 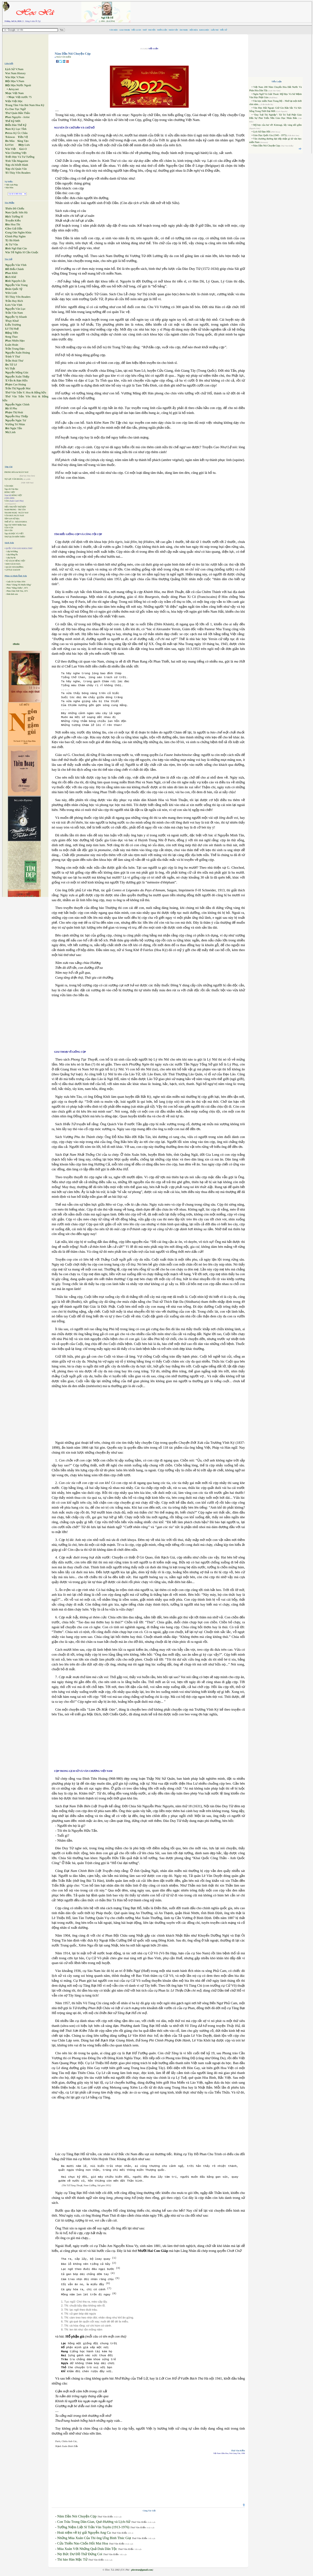 What do you see at coordinates (19, 585) in the screenshot?
I see `Phim "Chúng Tôi Muốn Sống"` at bounding box center [19, 585].